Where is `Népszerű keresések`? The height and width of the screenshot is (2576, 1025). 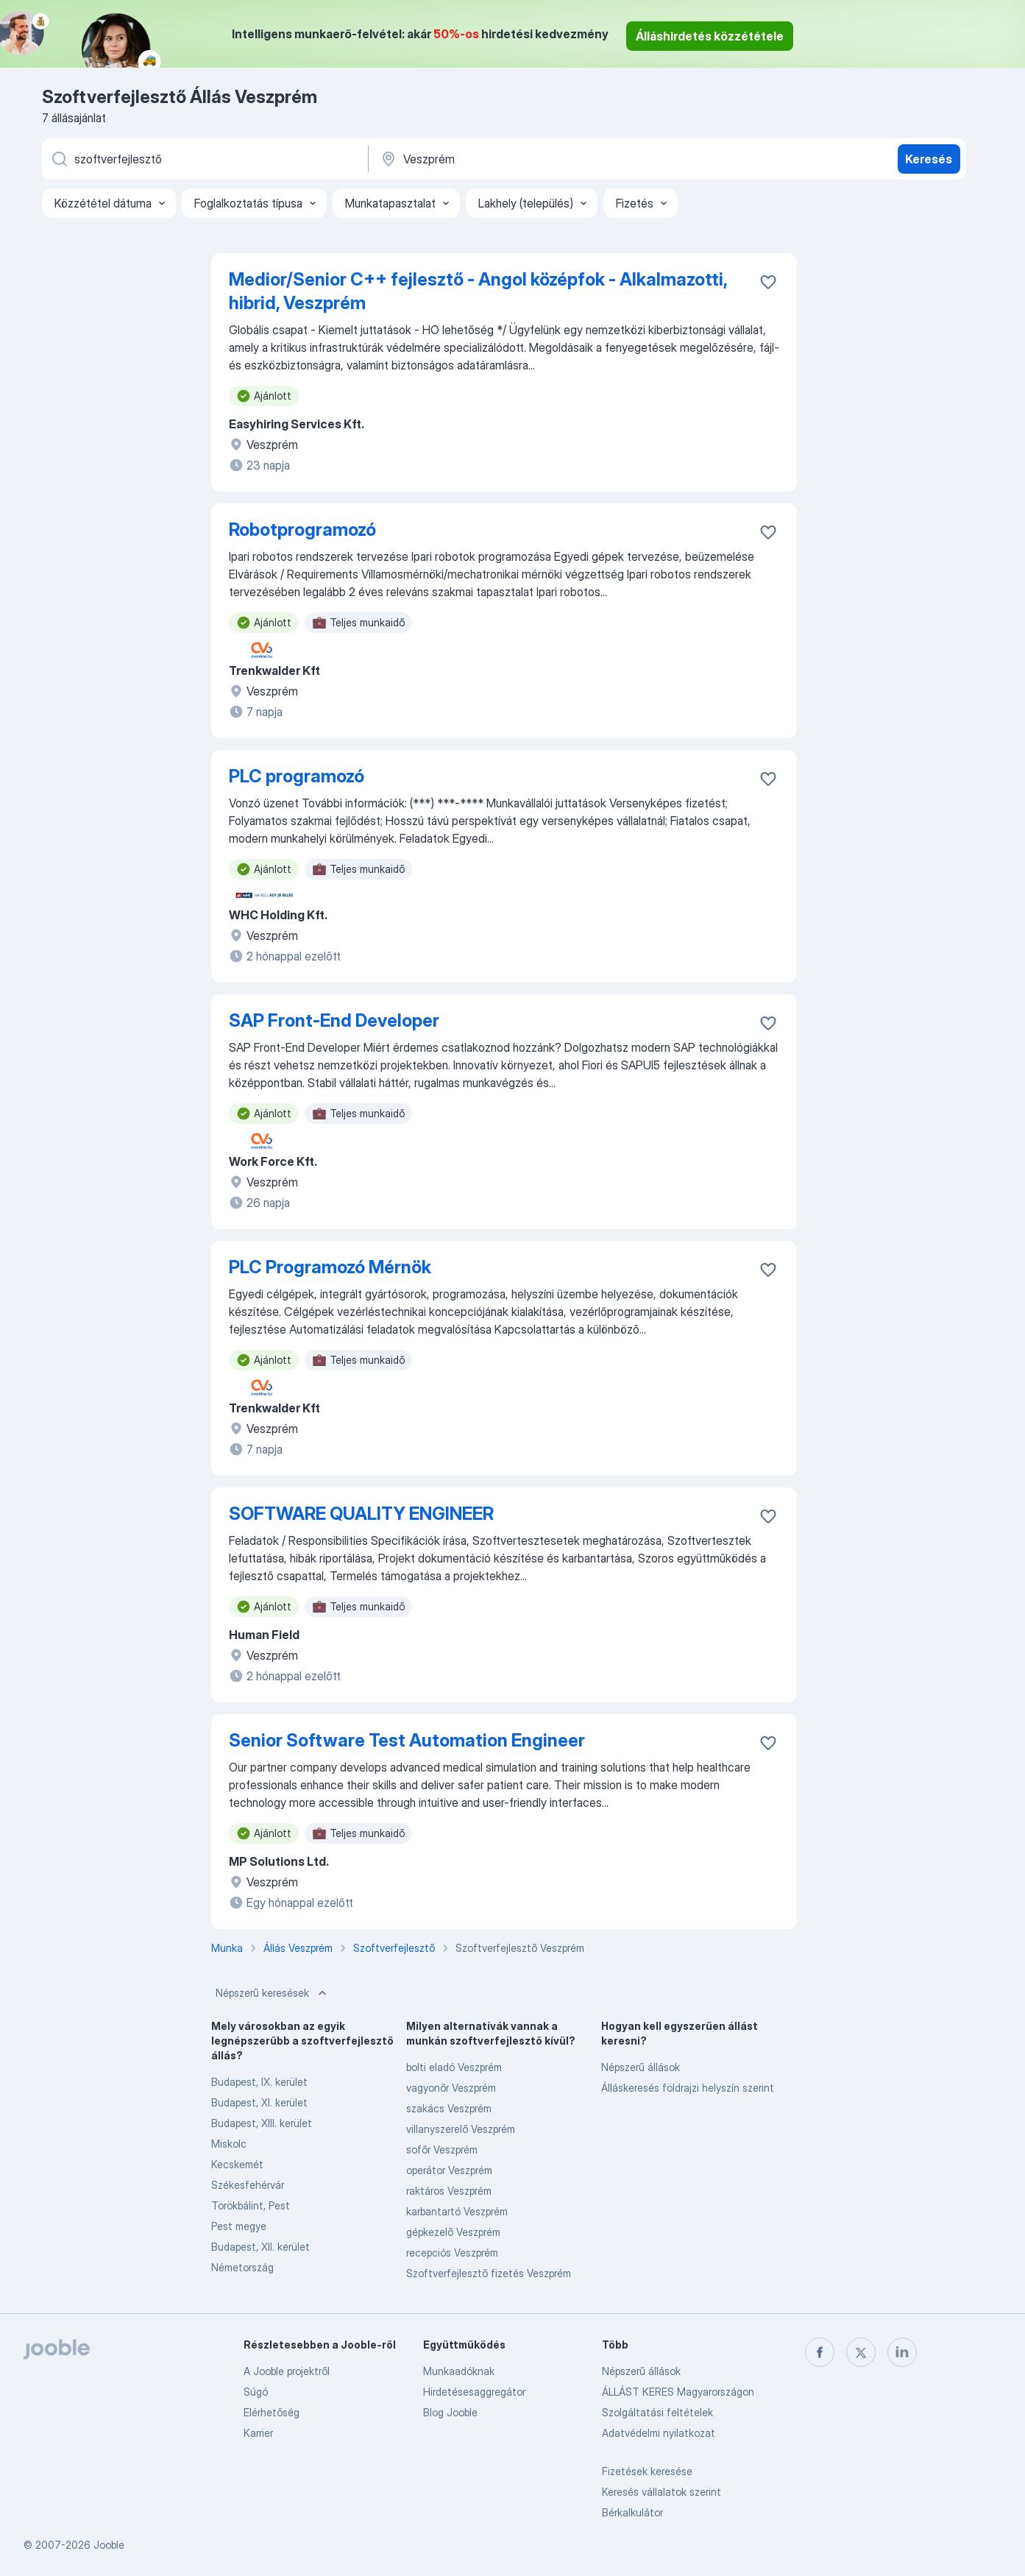 Népszerű keresések is located at coordinates (273, 1993).